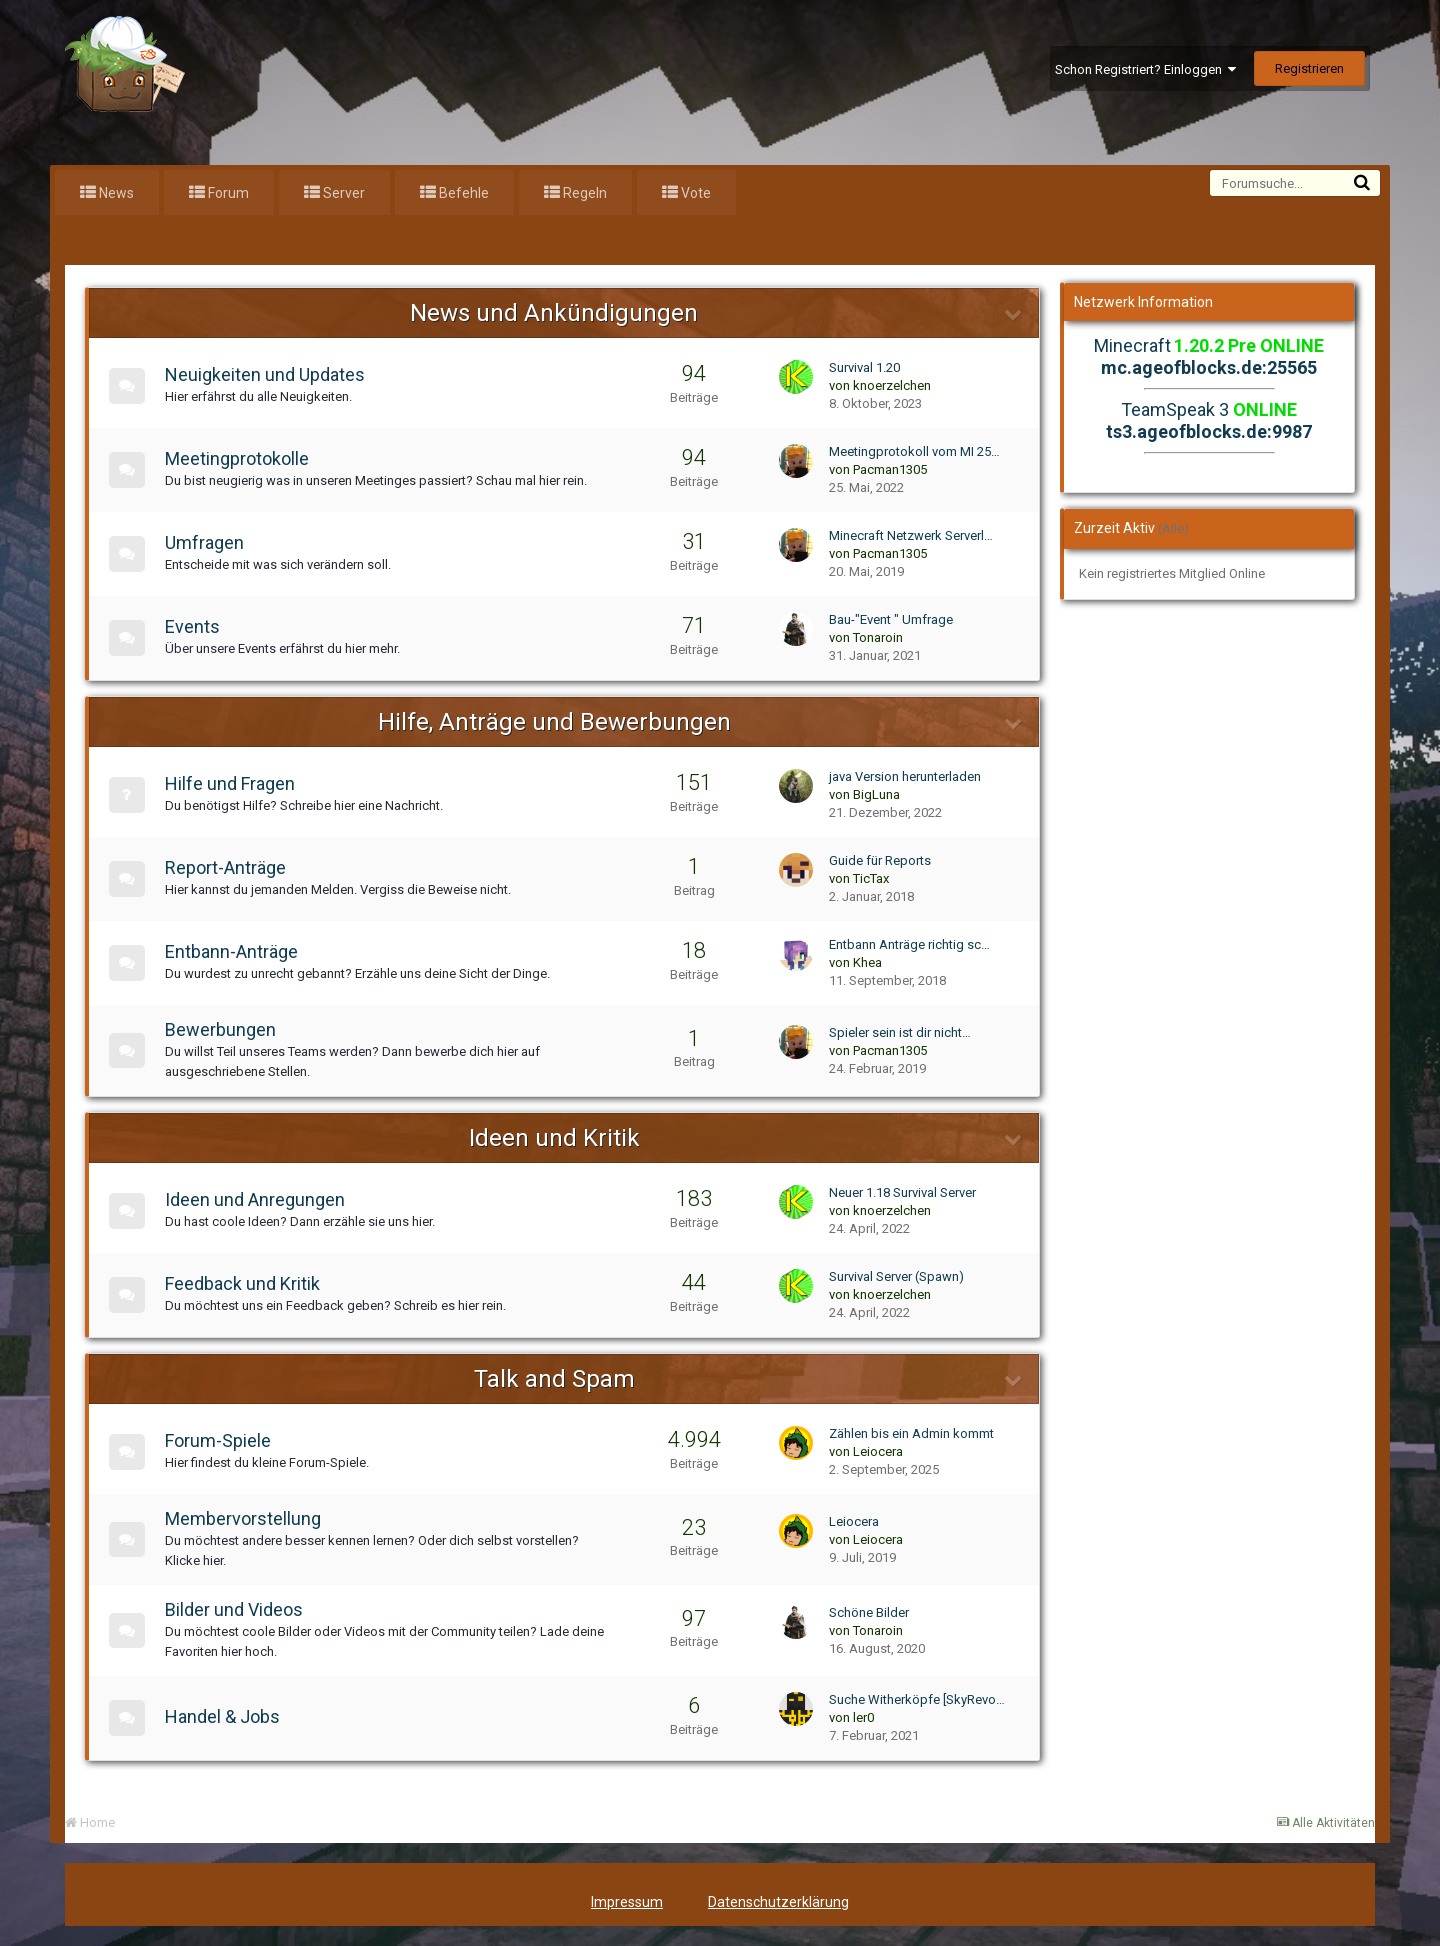 The image size is (1440, 1946). Describe the element at coordinates (554, 722) in the screenshot. I see `Hilfe, Anträge und Bewerbungen` at that location.